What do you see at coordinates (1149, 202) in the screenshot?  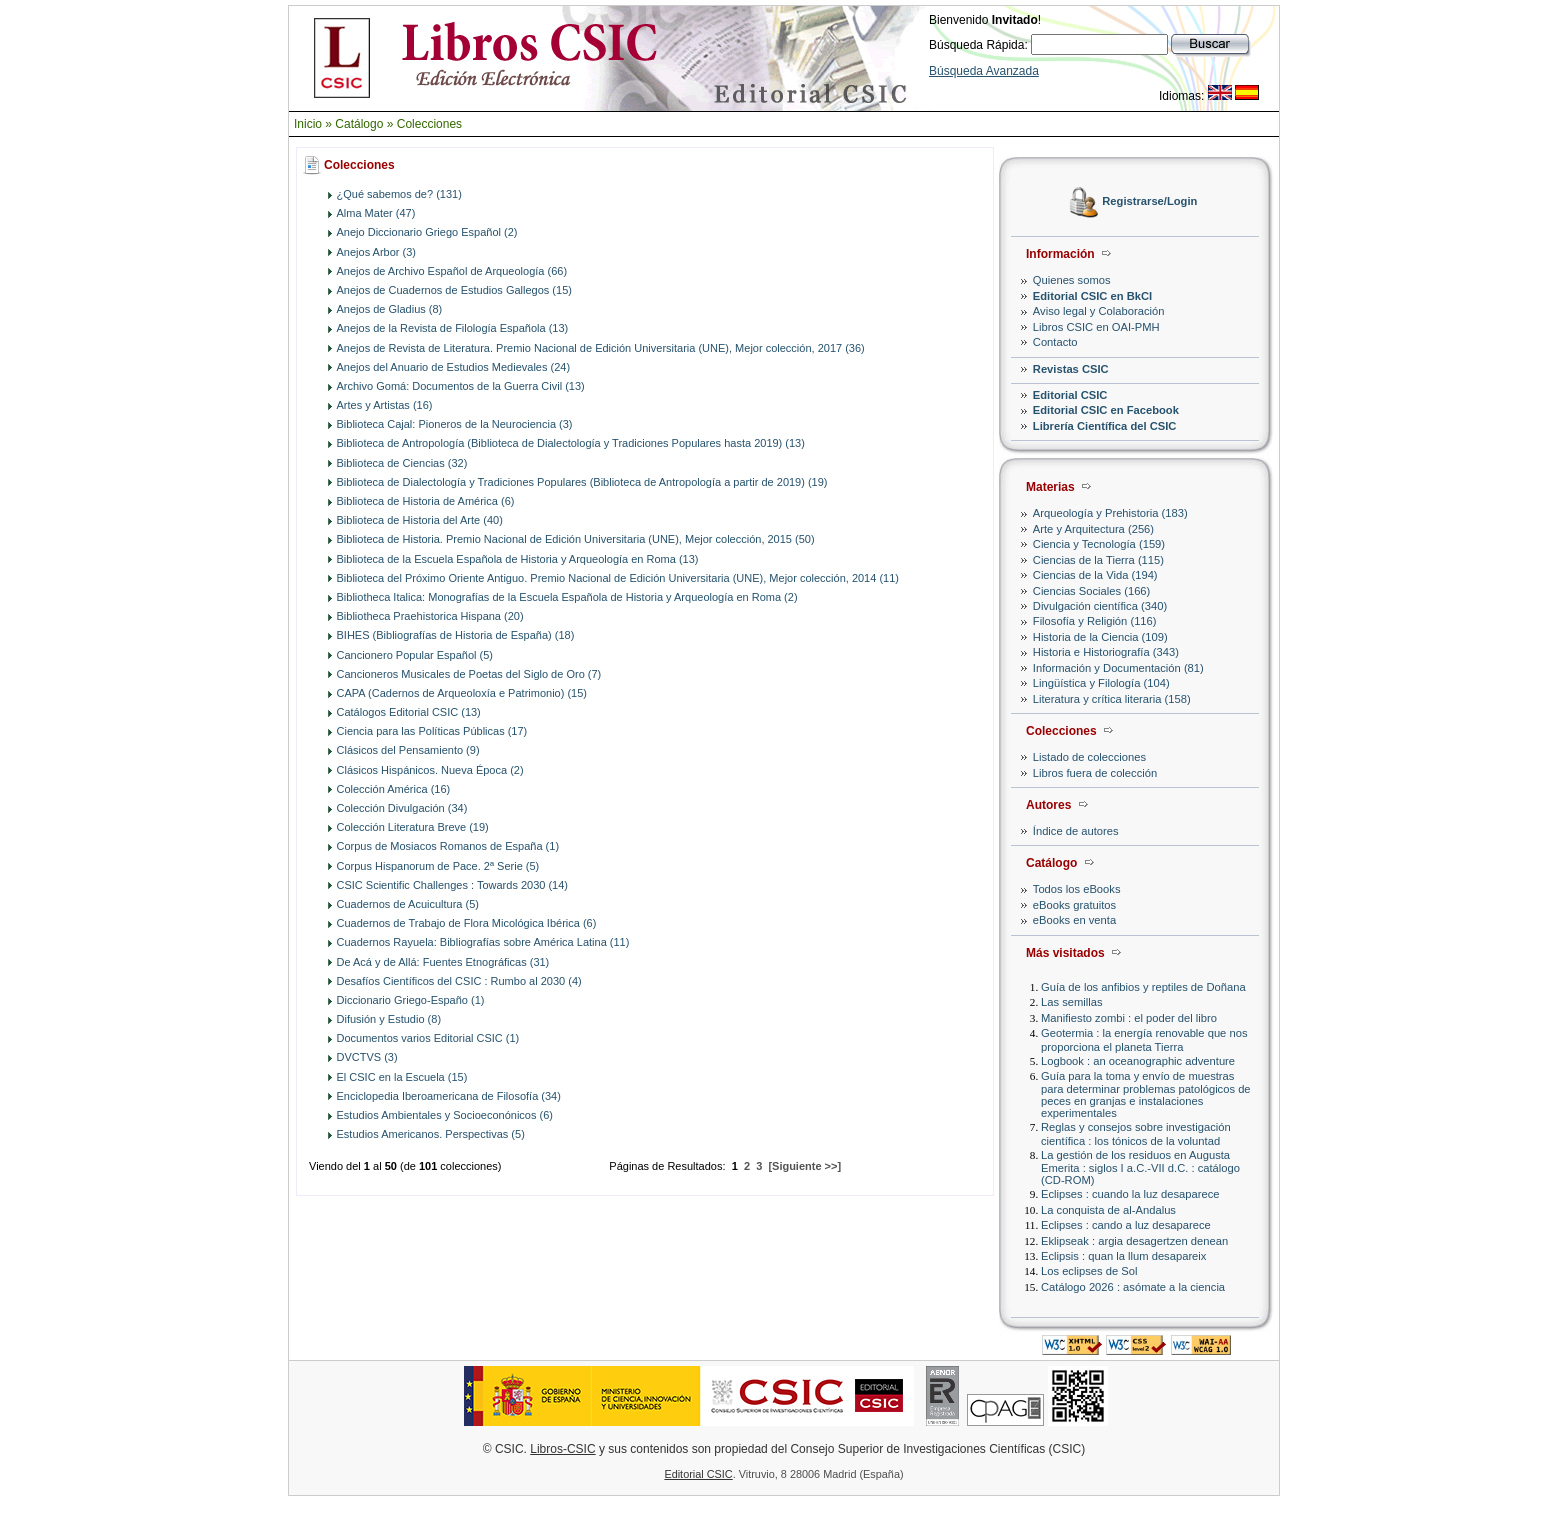 I see `Registrarse/Login` at bounding box center [1149, 202].